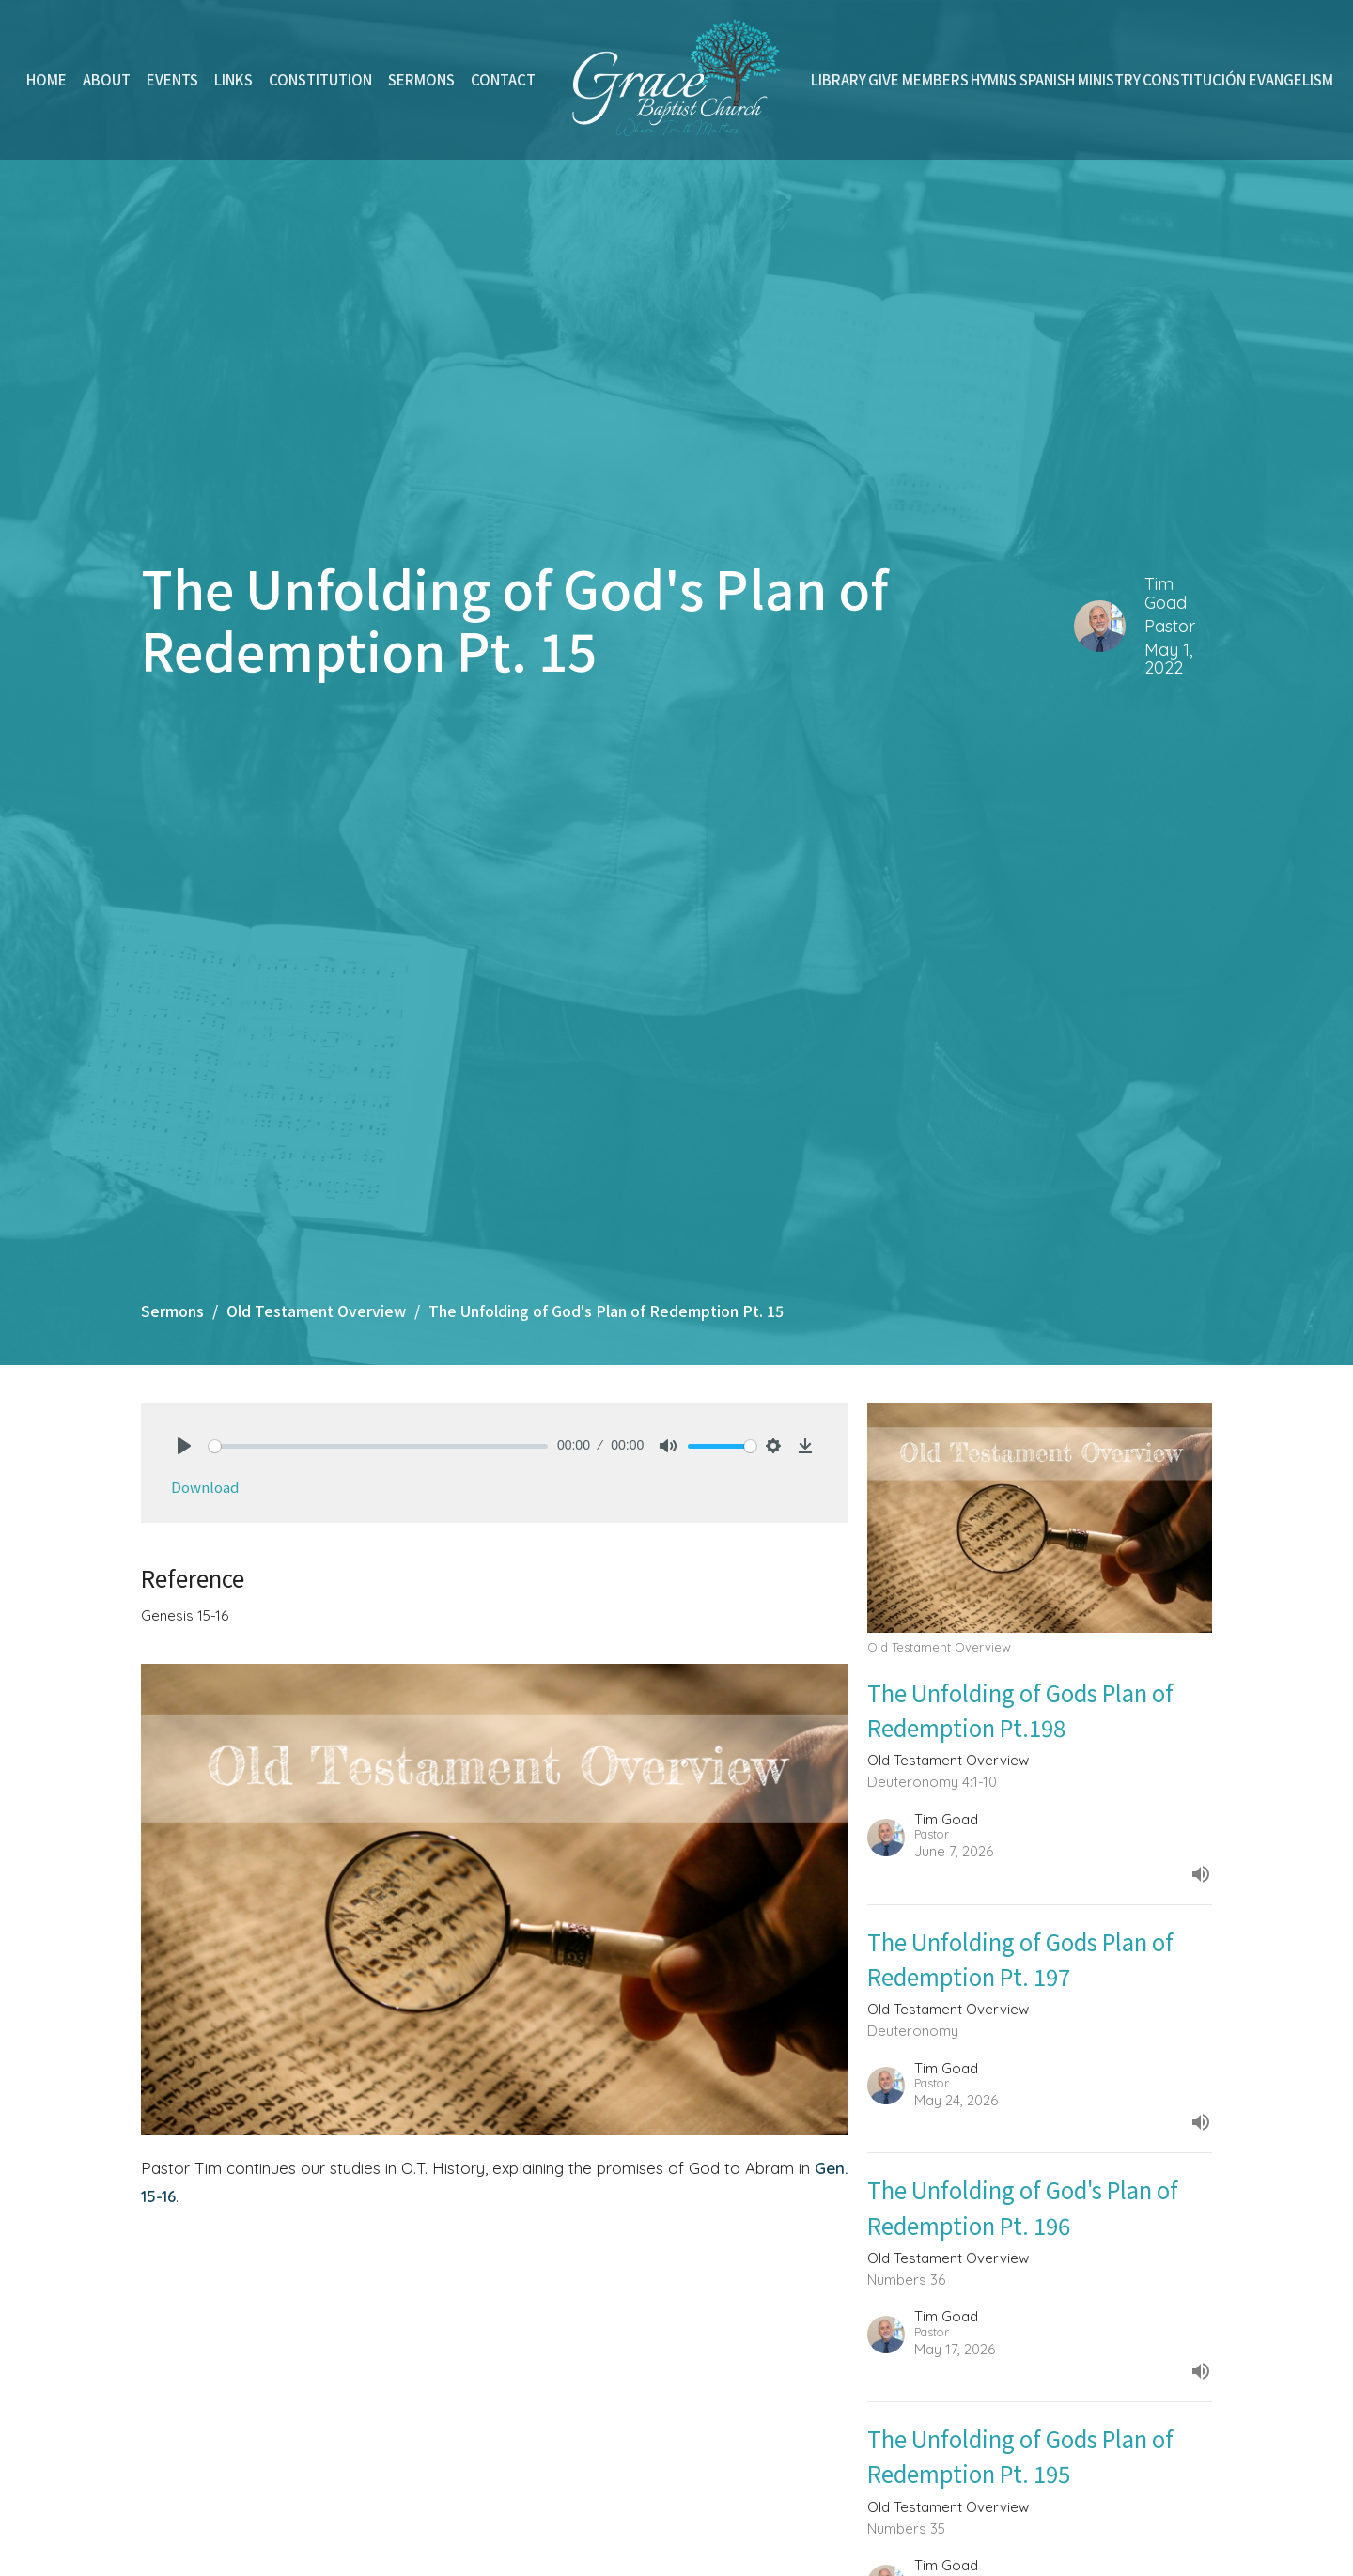 The height and width of the screenshot is (2576, 1353). Describe the element at coordinates (838, 79) in the screenshot. I see `Library` at that location.